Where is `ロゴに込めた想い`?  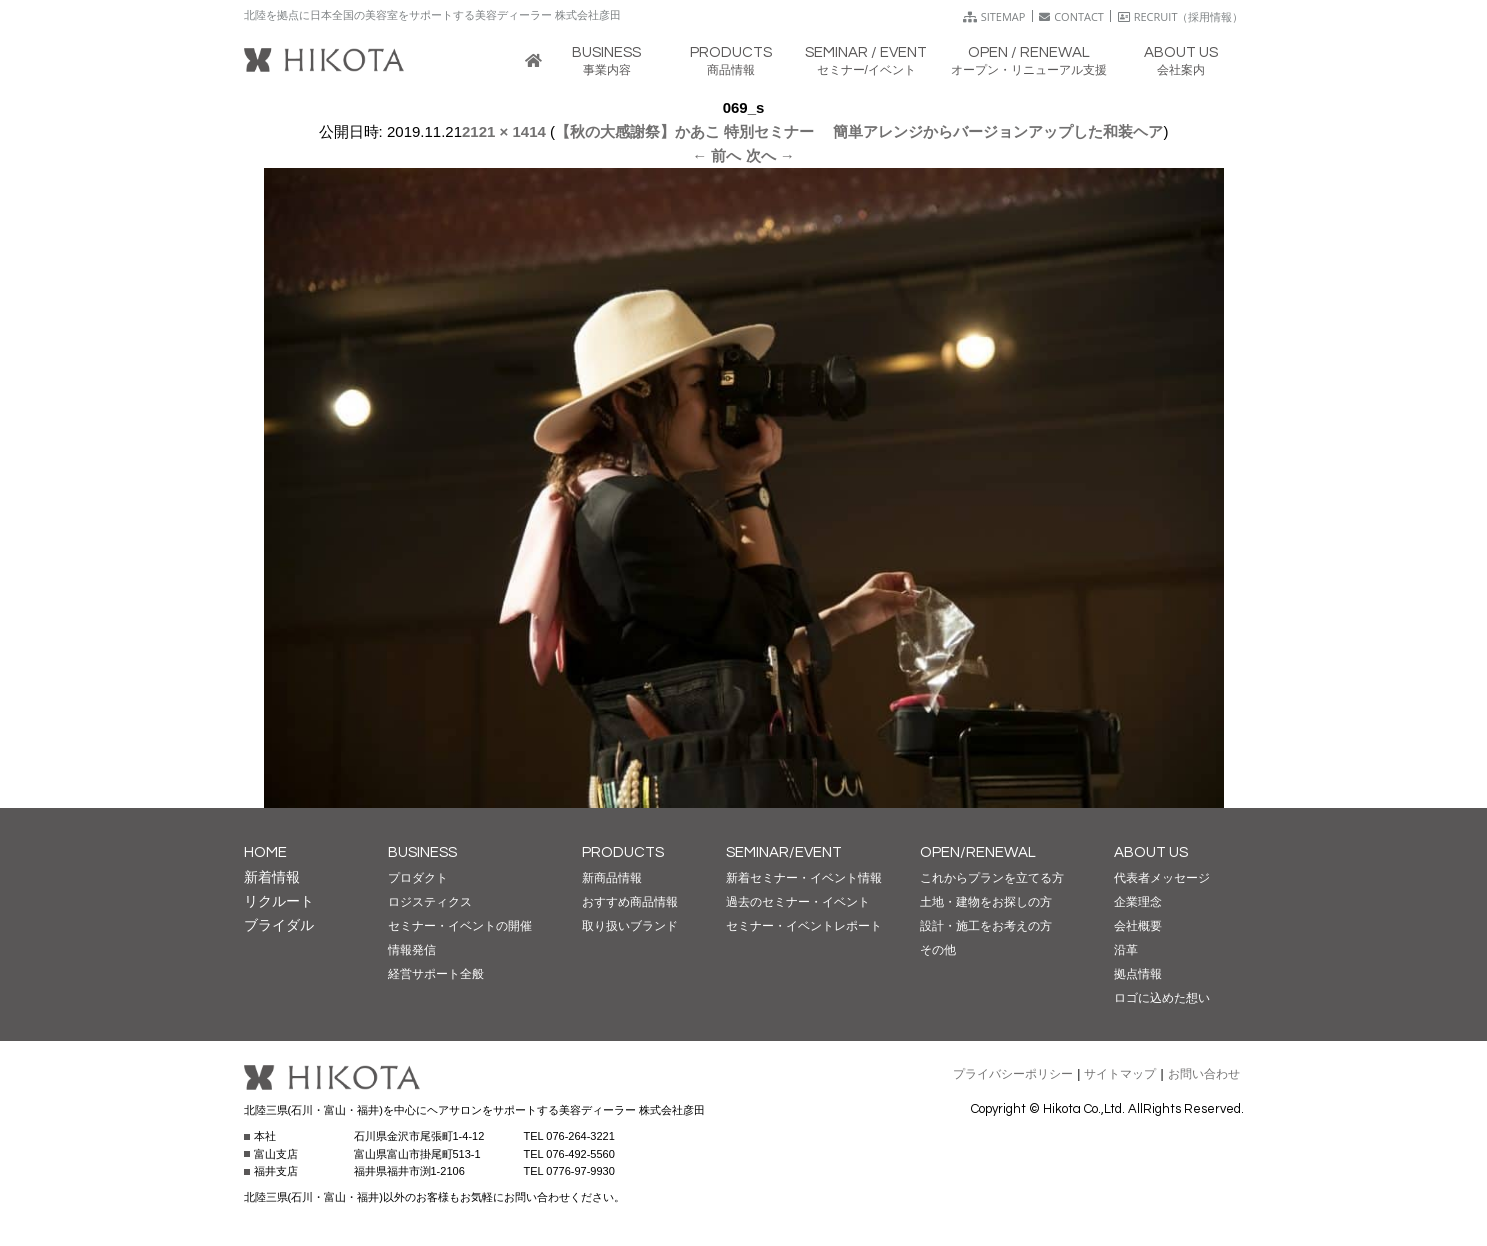 ロゴに込めた想い is located at coordinates (1162, 998).